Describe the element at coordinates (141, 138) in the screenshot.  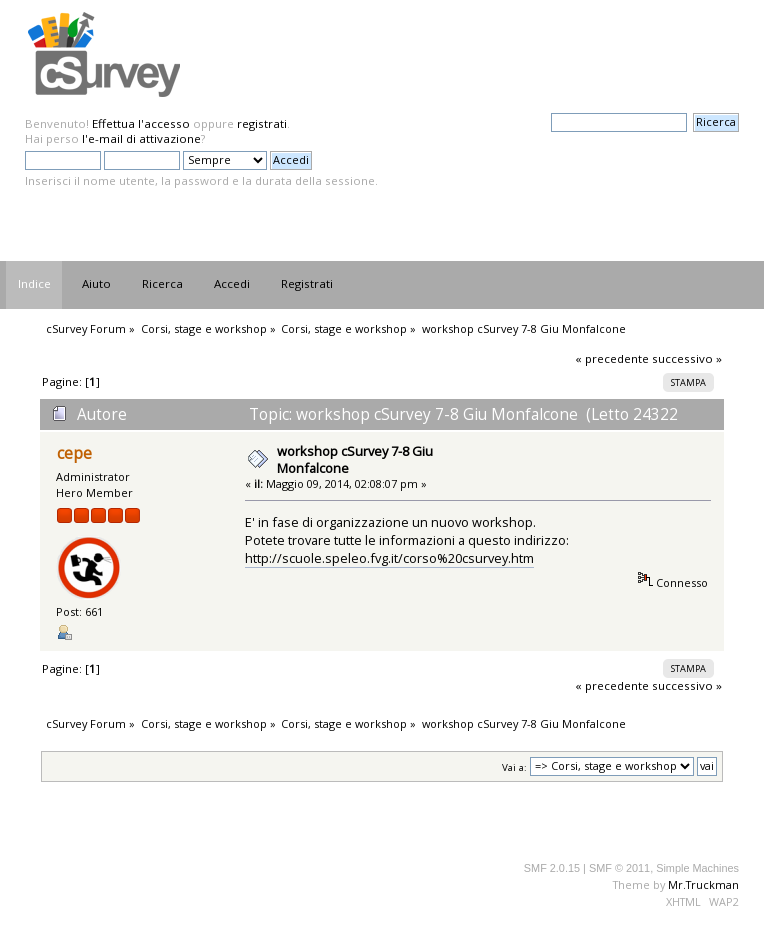
I see `l'e-mail di attivazione` at that location.